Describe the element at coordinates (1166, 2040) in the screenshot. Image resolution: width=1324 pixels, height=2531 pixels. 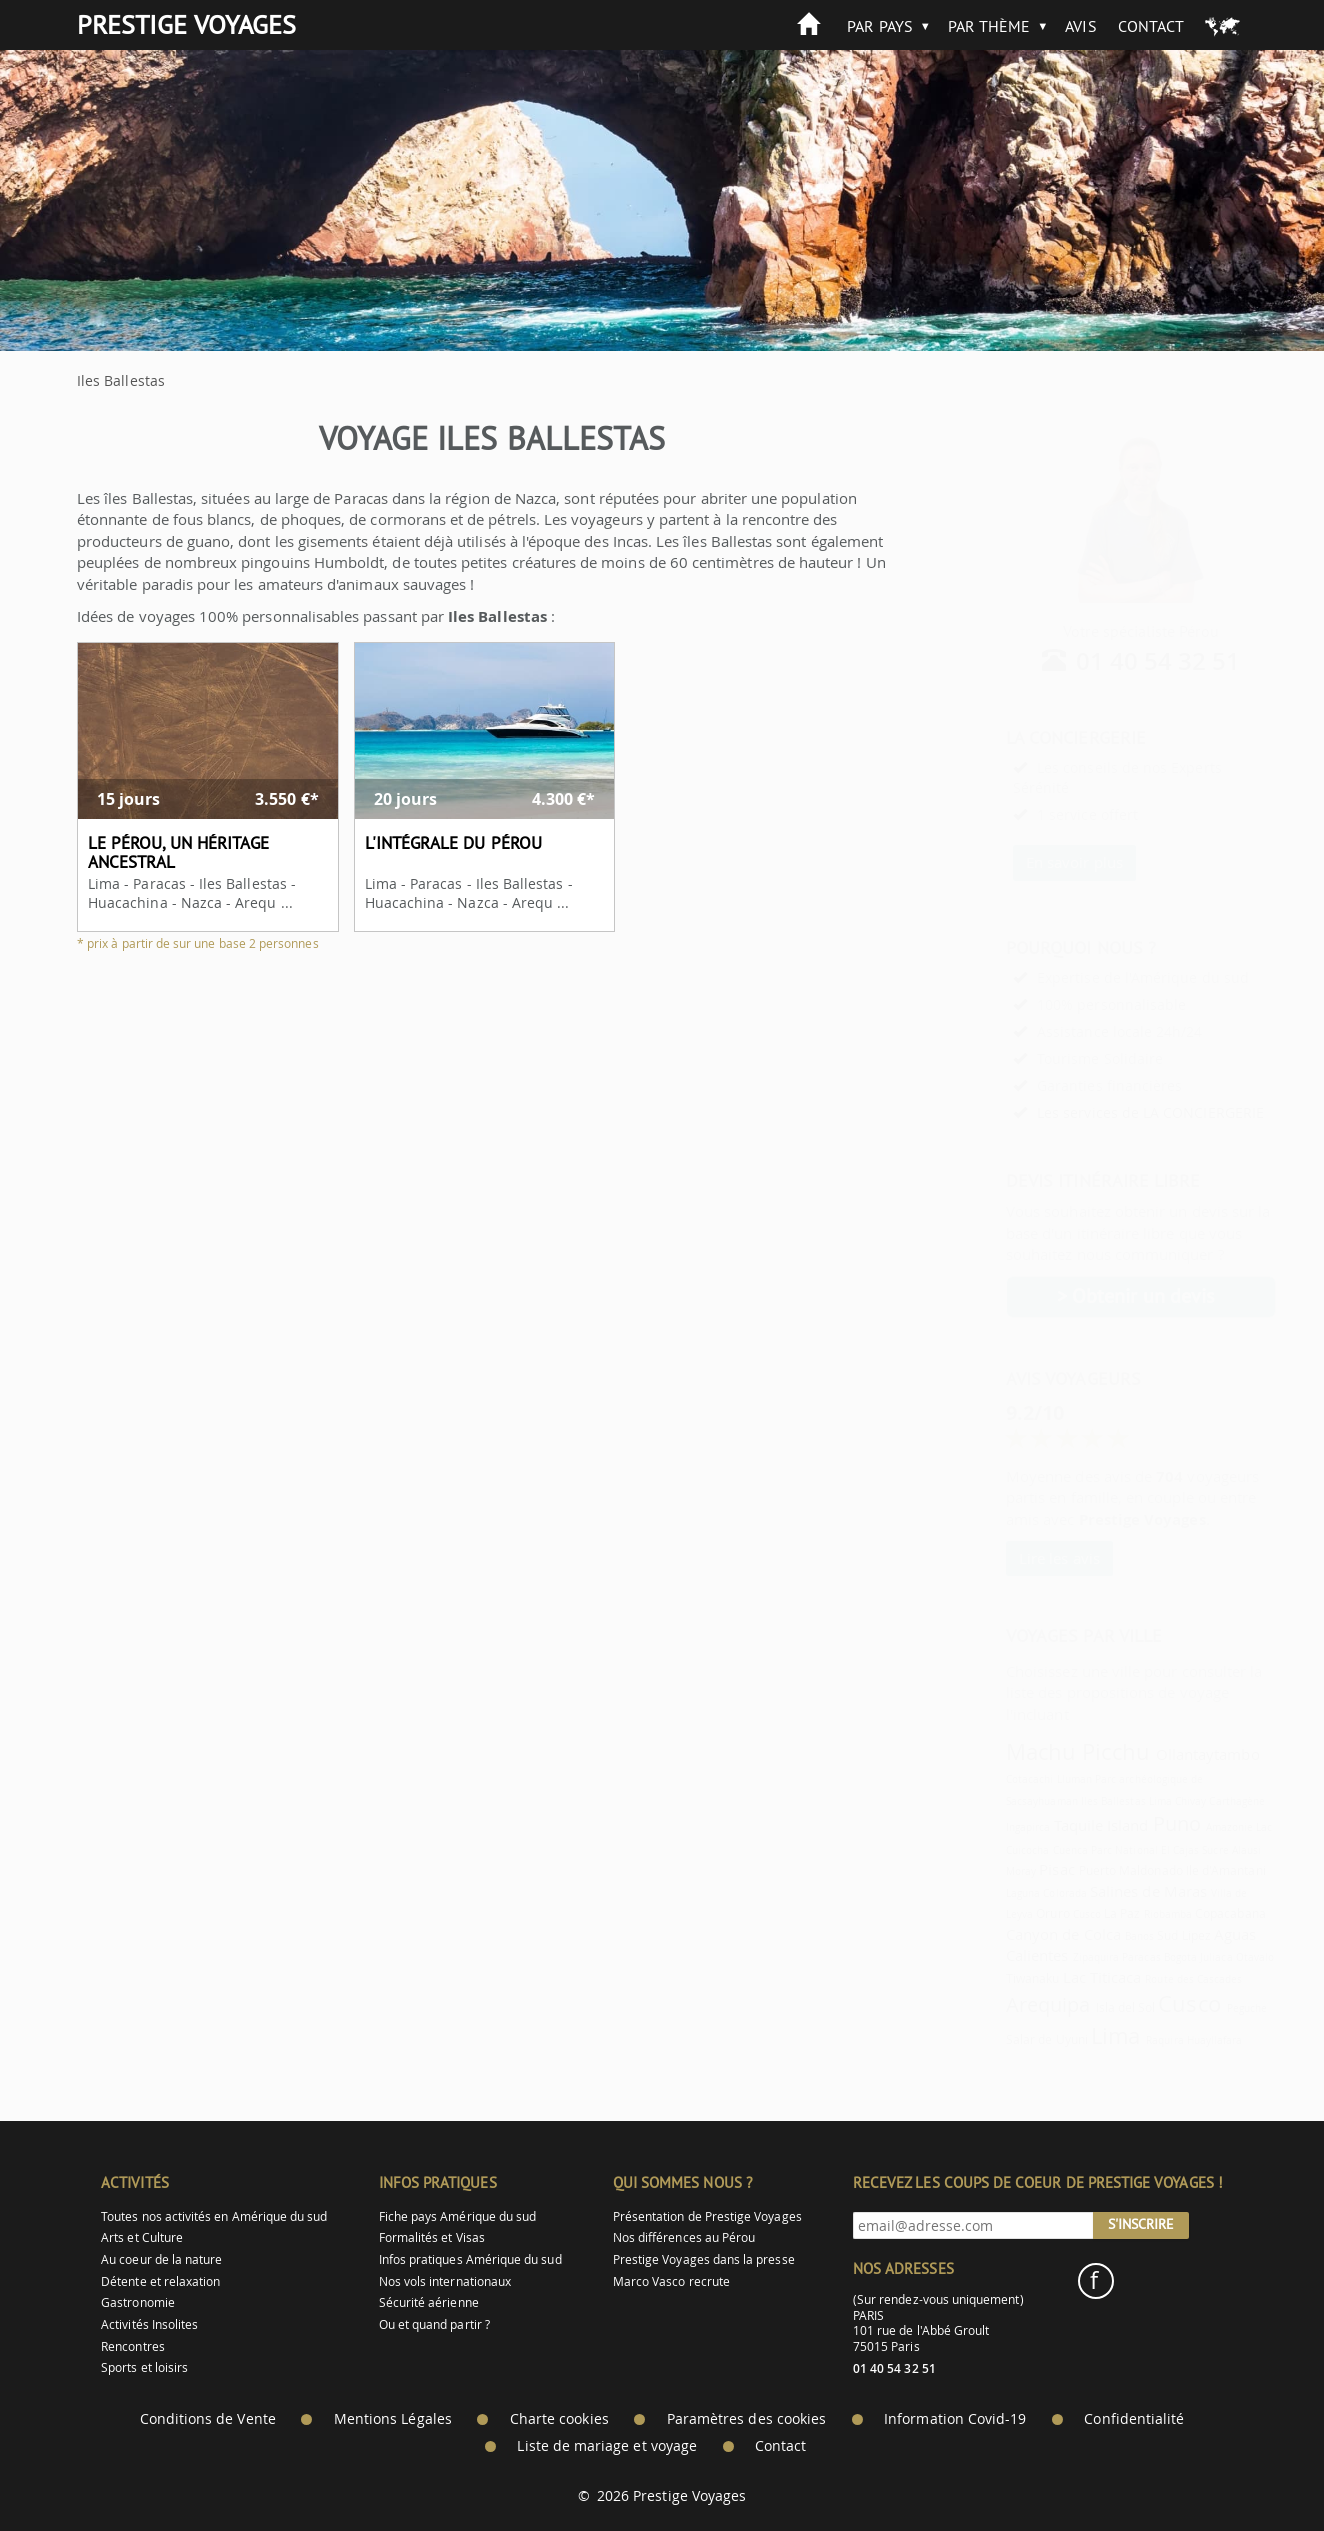
I see `Huayllafara` at that location.